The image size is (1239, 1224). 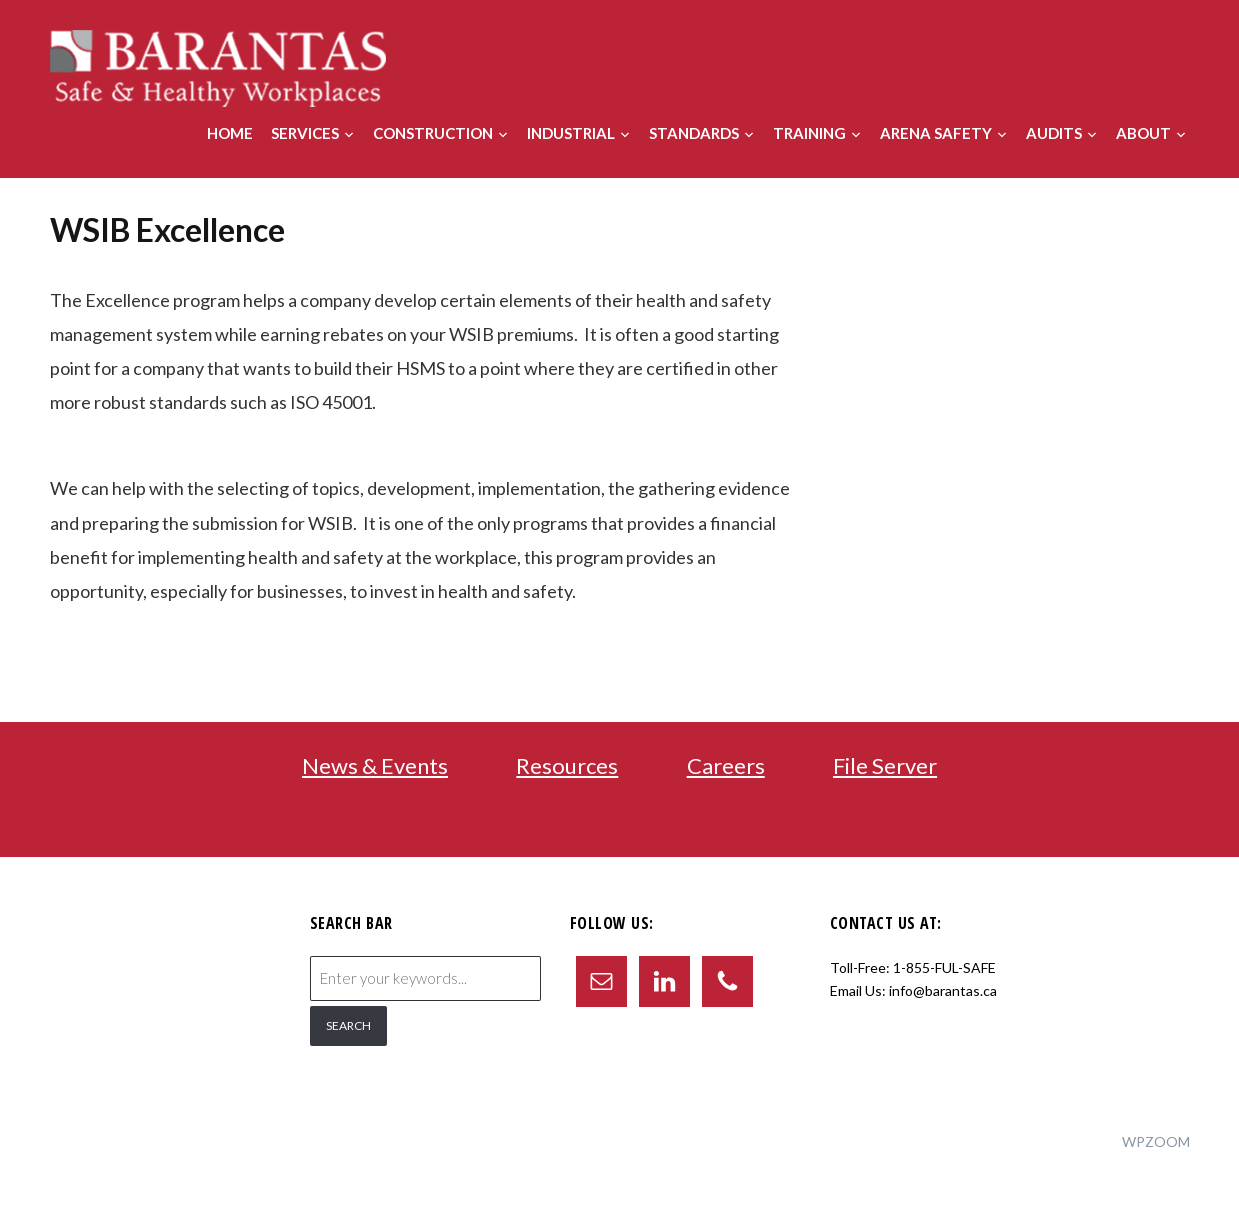 I want to click on Training, so click(x=809, y=133).